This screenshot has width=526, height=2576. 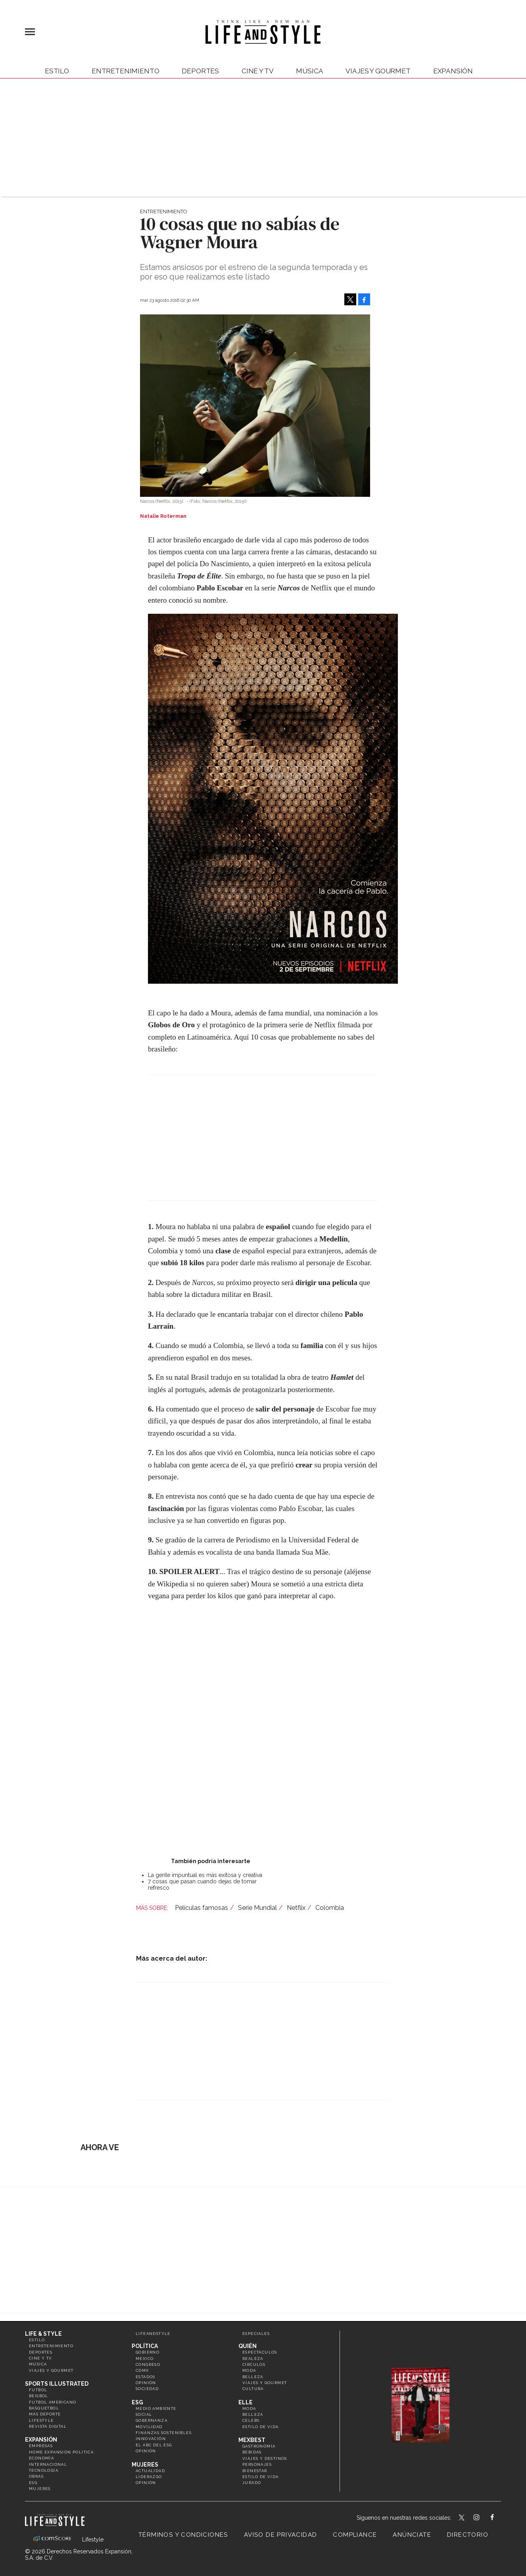 I want to click on Beisbol, so click(x=38, y=2396).